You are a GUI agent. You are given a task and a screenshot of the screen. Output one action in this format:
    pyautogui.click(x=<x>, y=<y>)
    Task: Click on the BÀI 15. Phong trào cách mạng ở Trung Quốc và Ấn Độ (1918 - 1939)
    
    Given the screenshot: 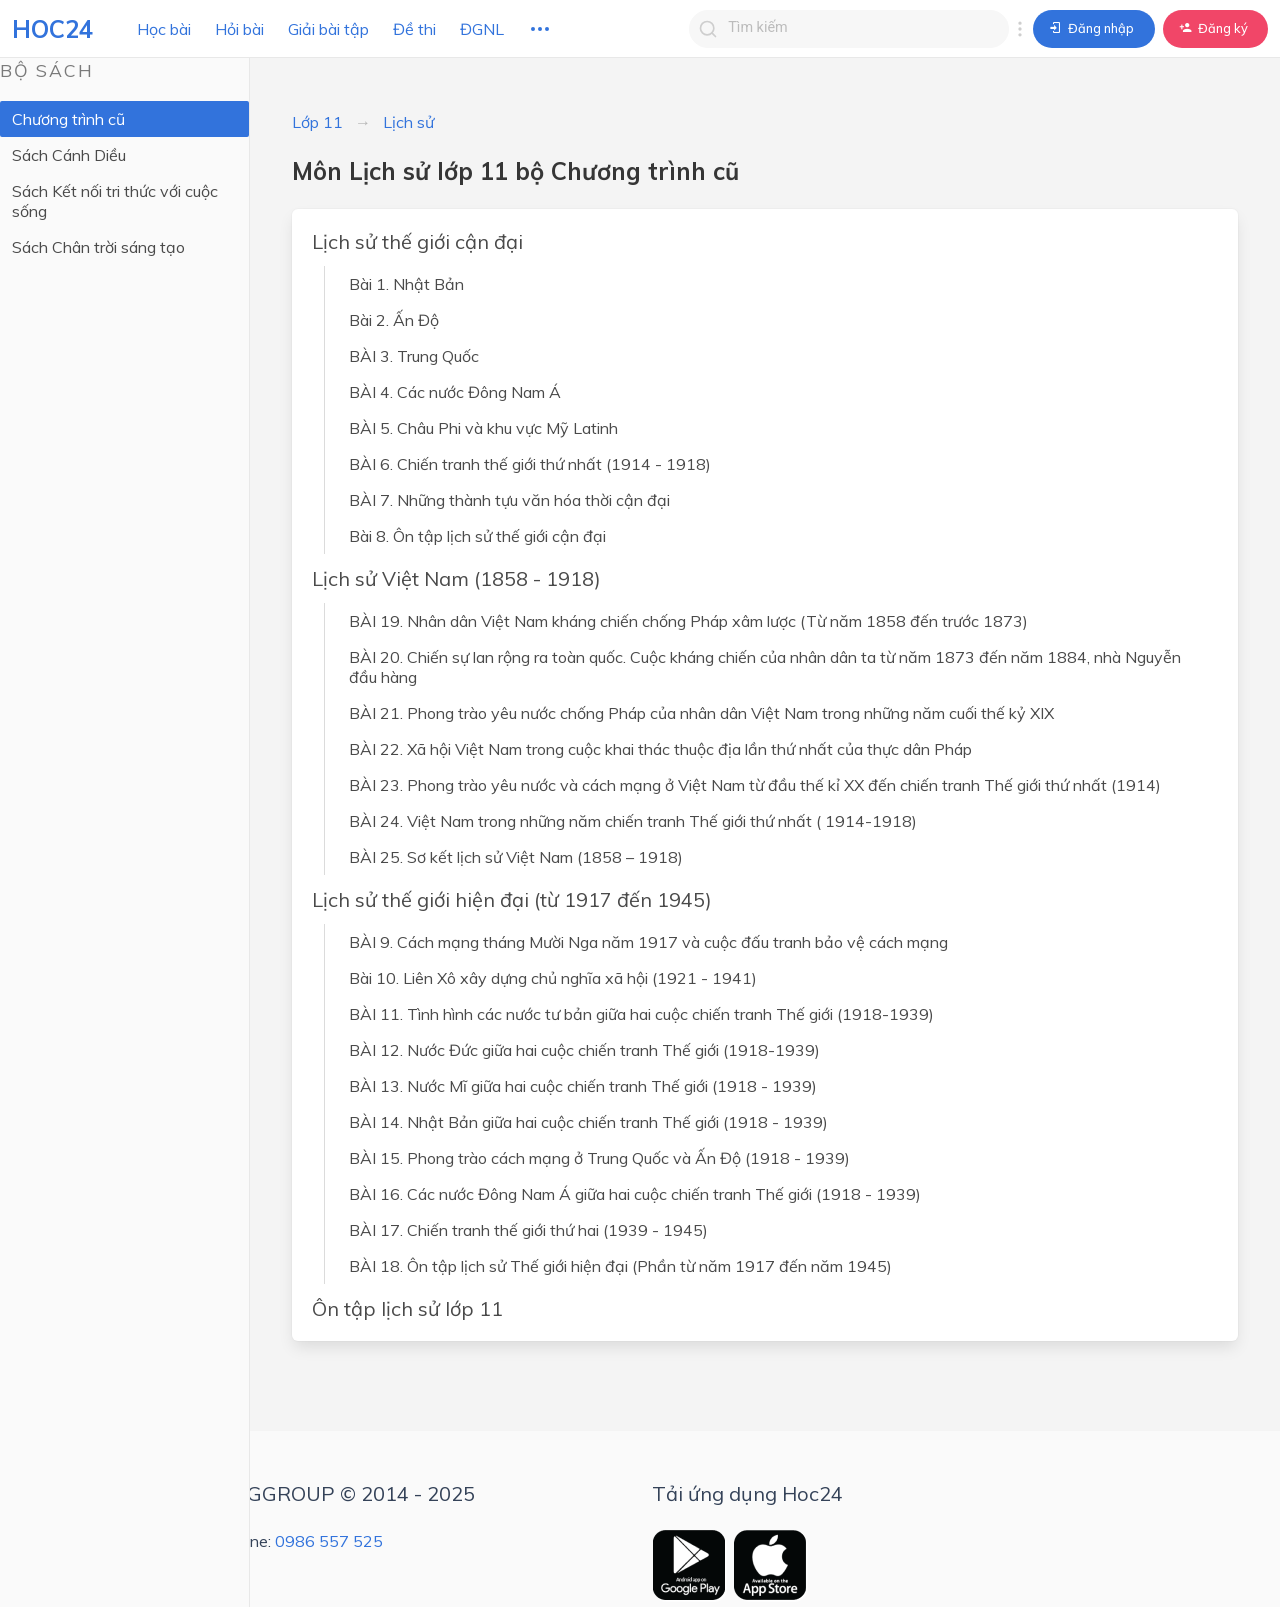 What is the action you would take?
    pyautogui.click(x=599, y=1158)
    